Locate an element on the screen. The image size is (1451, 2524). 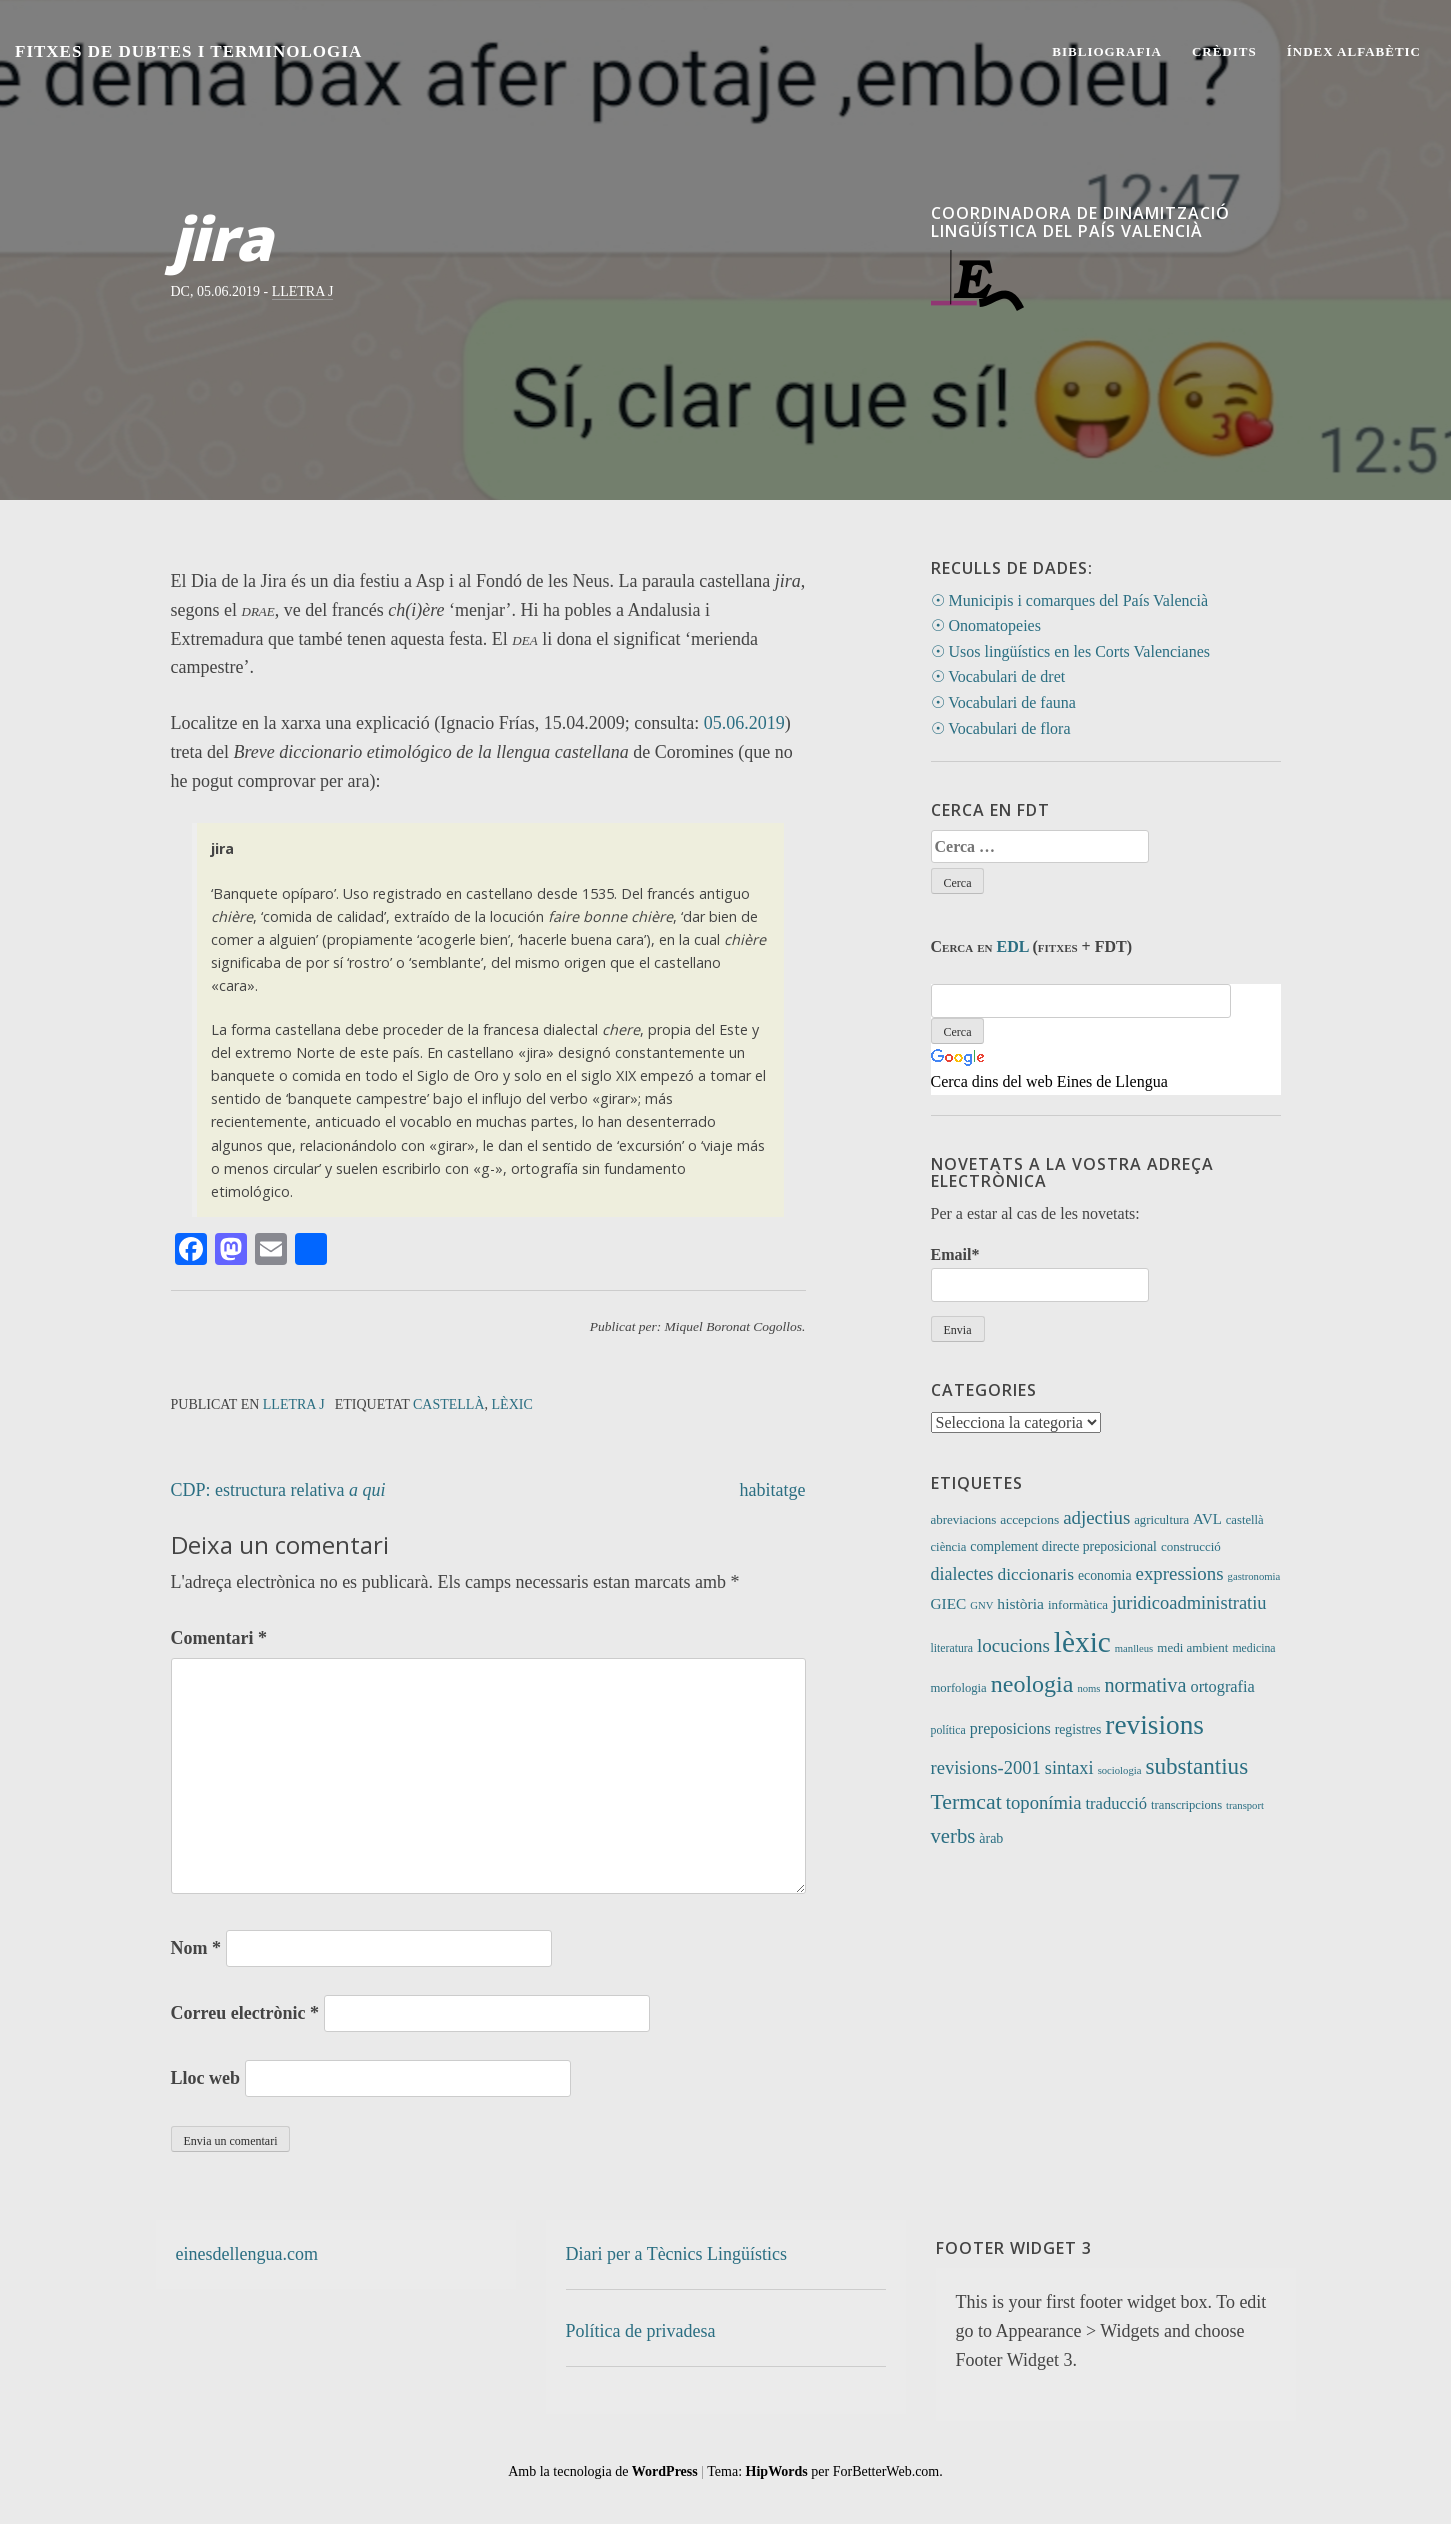
Lletra J is located at coordinates (303, 291).